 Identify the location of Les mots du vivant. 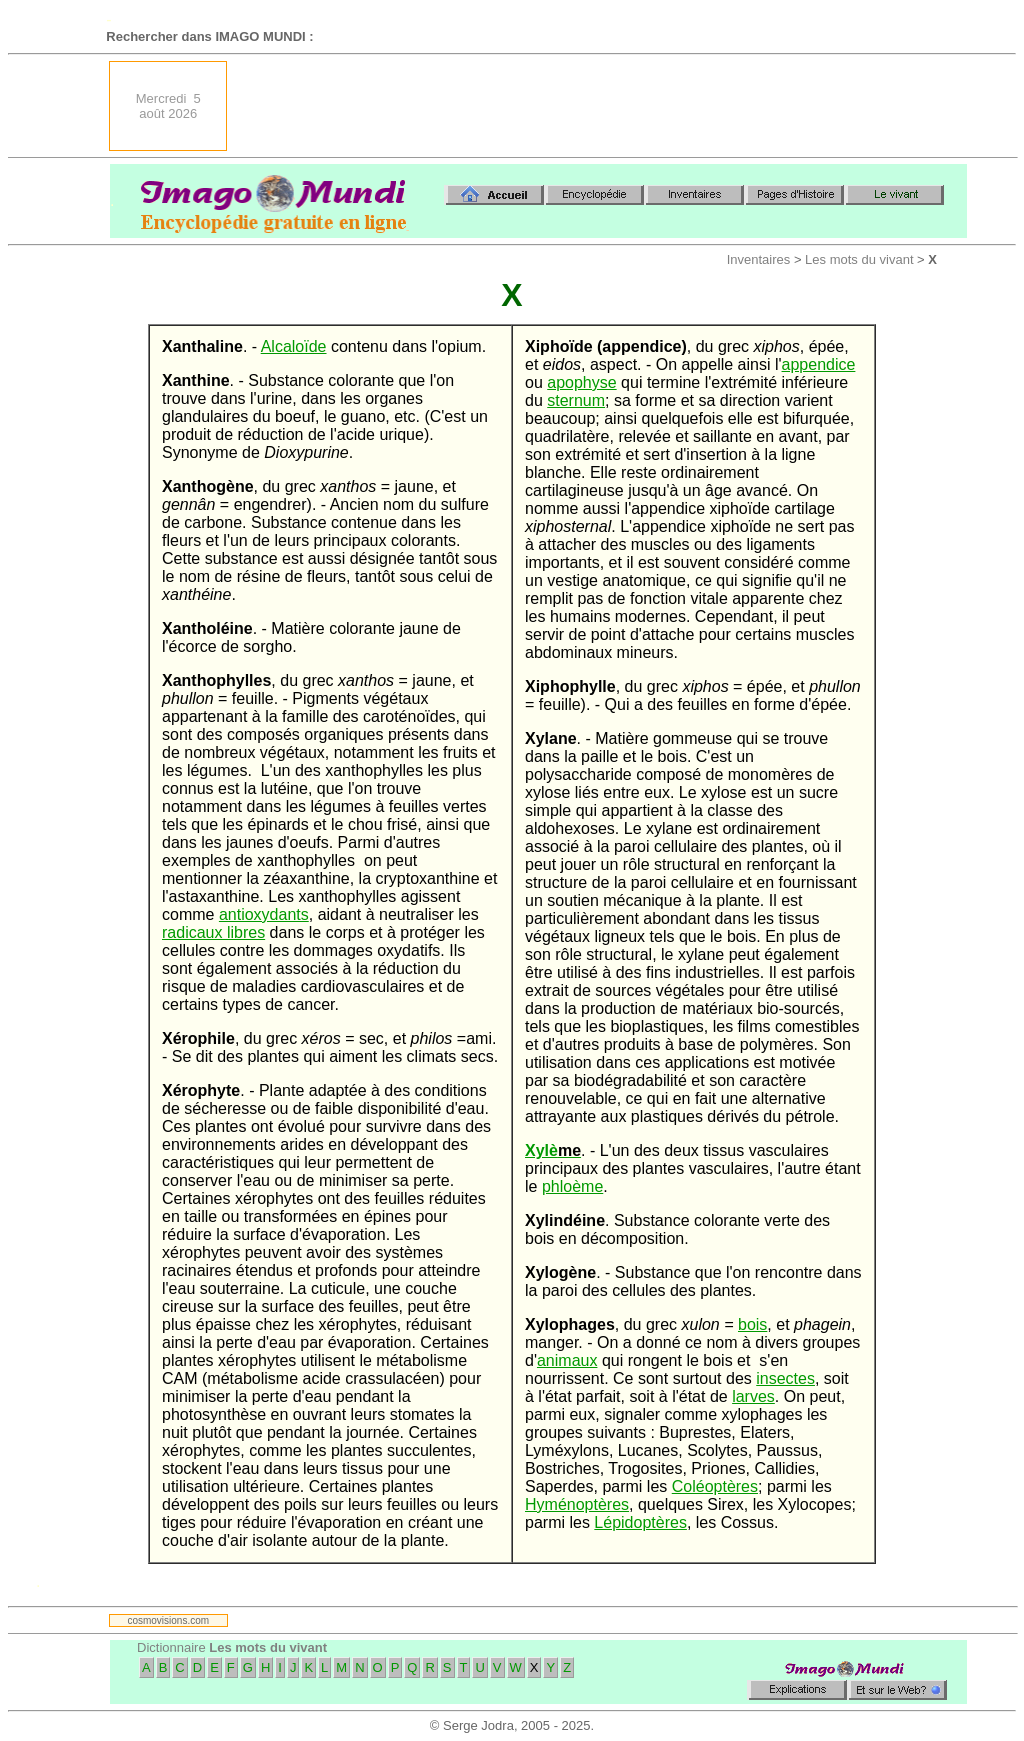
(859, 259).